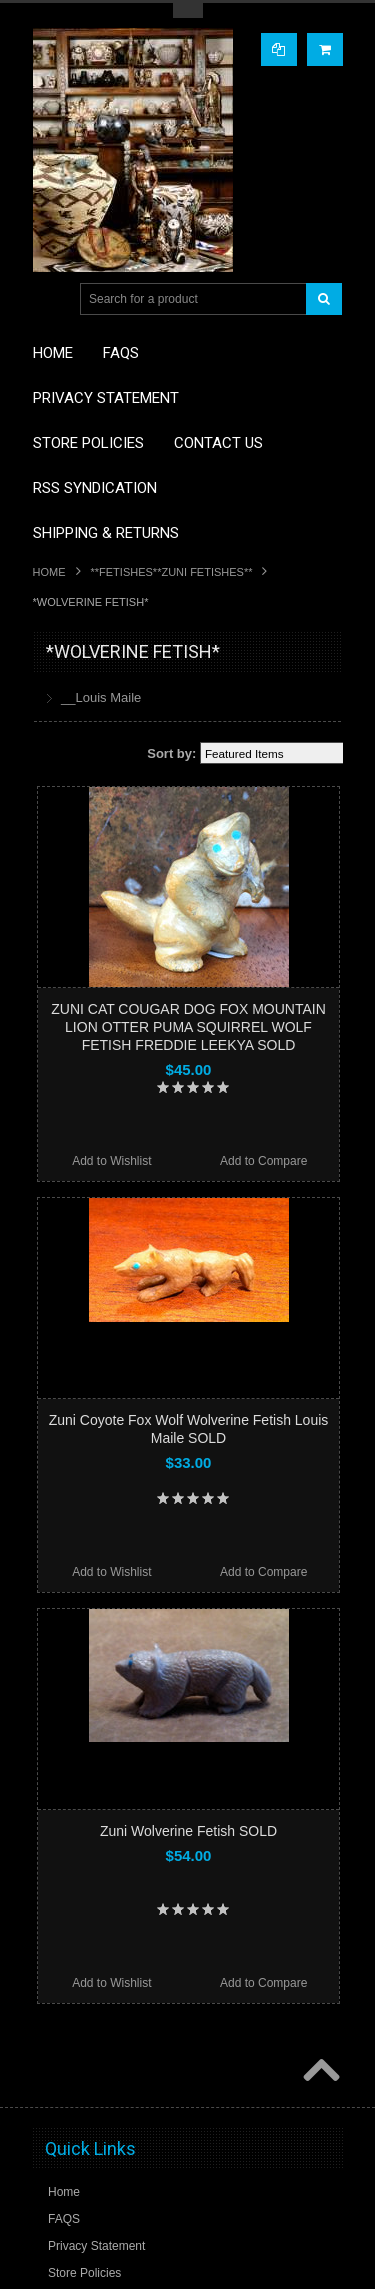 The image size is (375, 2289). What do you see at coordinates (50, 299) in the screenshot?
I see `Main Navigation` at bounding box center [50, 299].